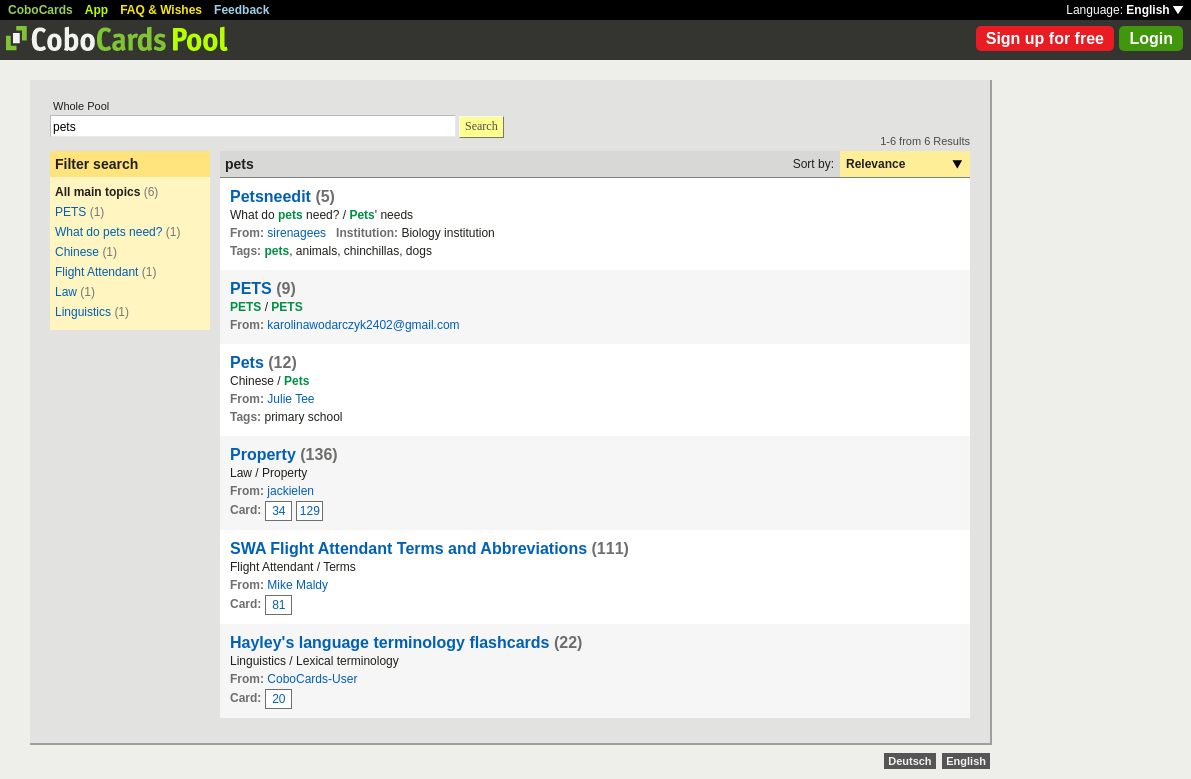  I want to click on Search, so click(481, 126).